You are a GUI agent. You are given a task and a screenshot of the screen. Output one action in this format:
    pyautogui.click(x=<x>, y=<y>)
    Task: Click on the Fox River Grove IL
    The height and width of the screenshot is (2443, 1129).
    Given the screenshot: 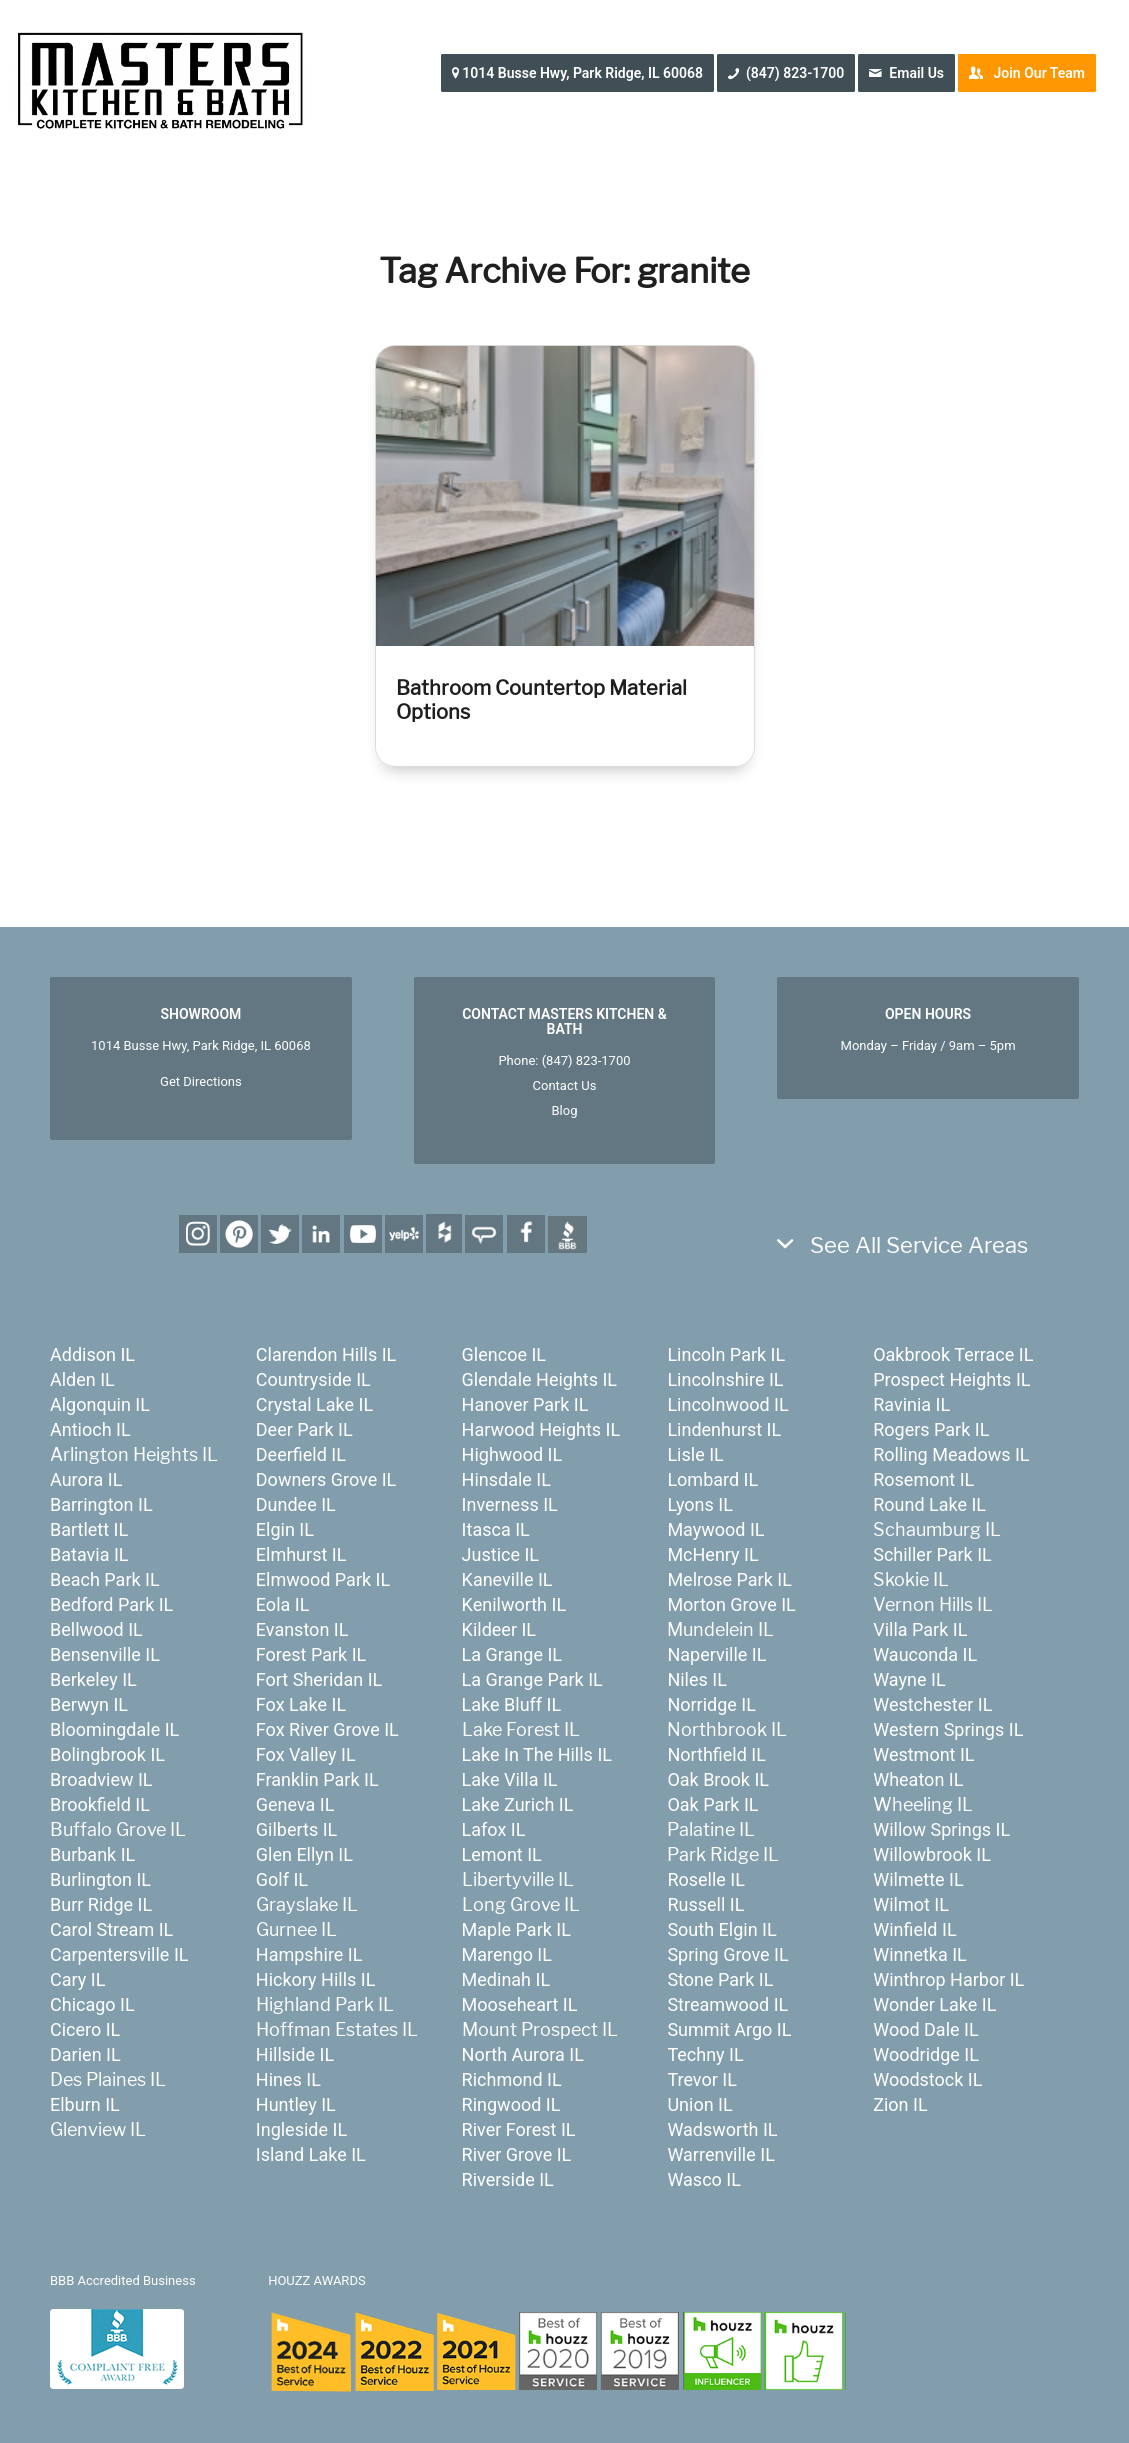 What is the action you would take?
    pyautogui.click(x=327, y=1729)
    